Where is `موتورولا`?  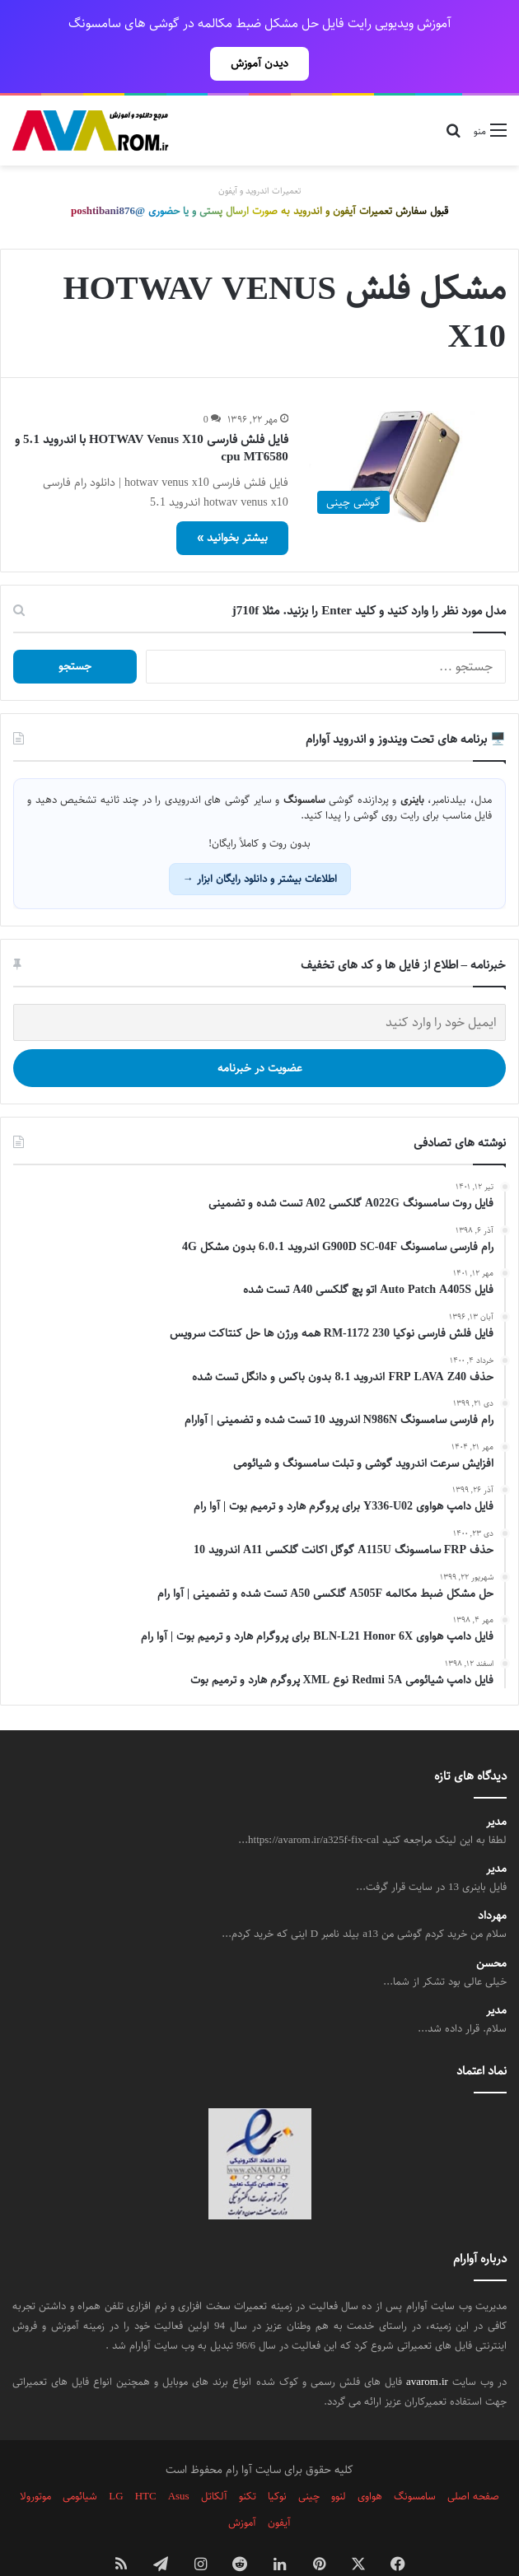
موتورولا is located at coordinates (35, 2460).